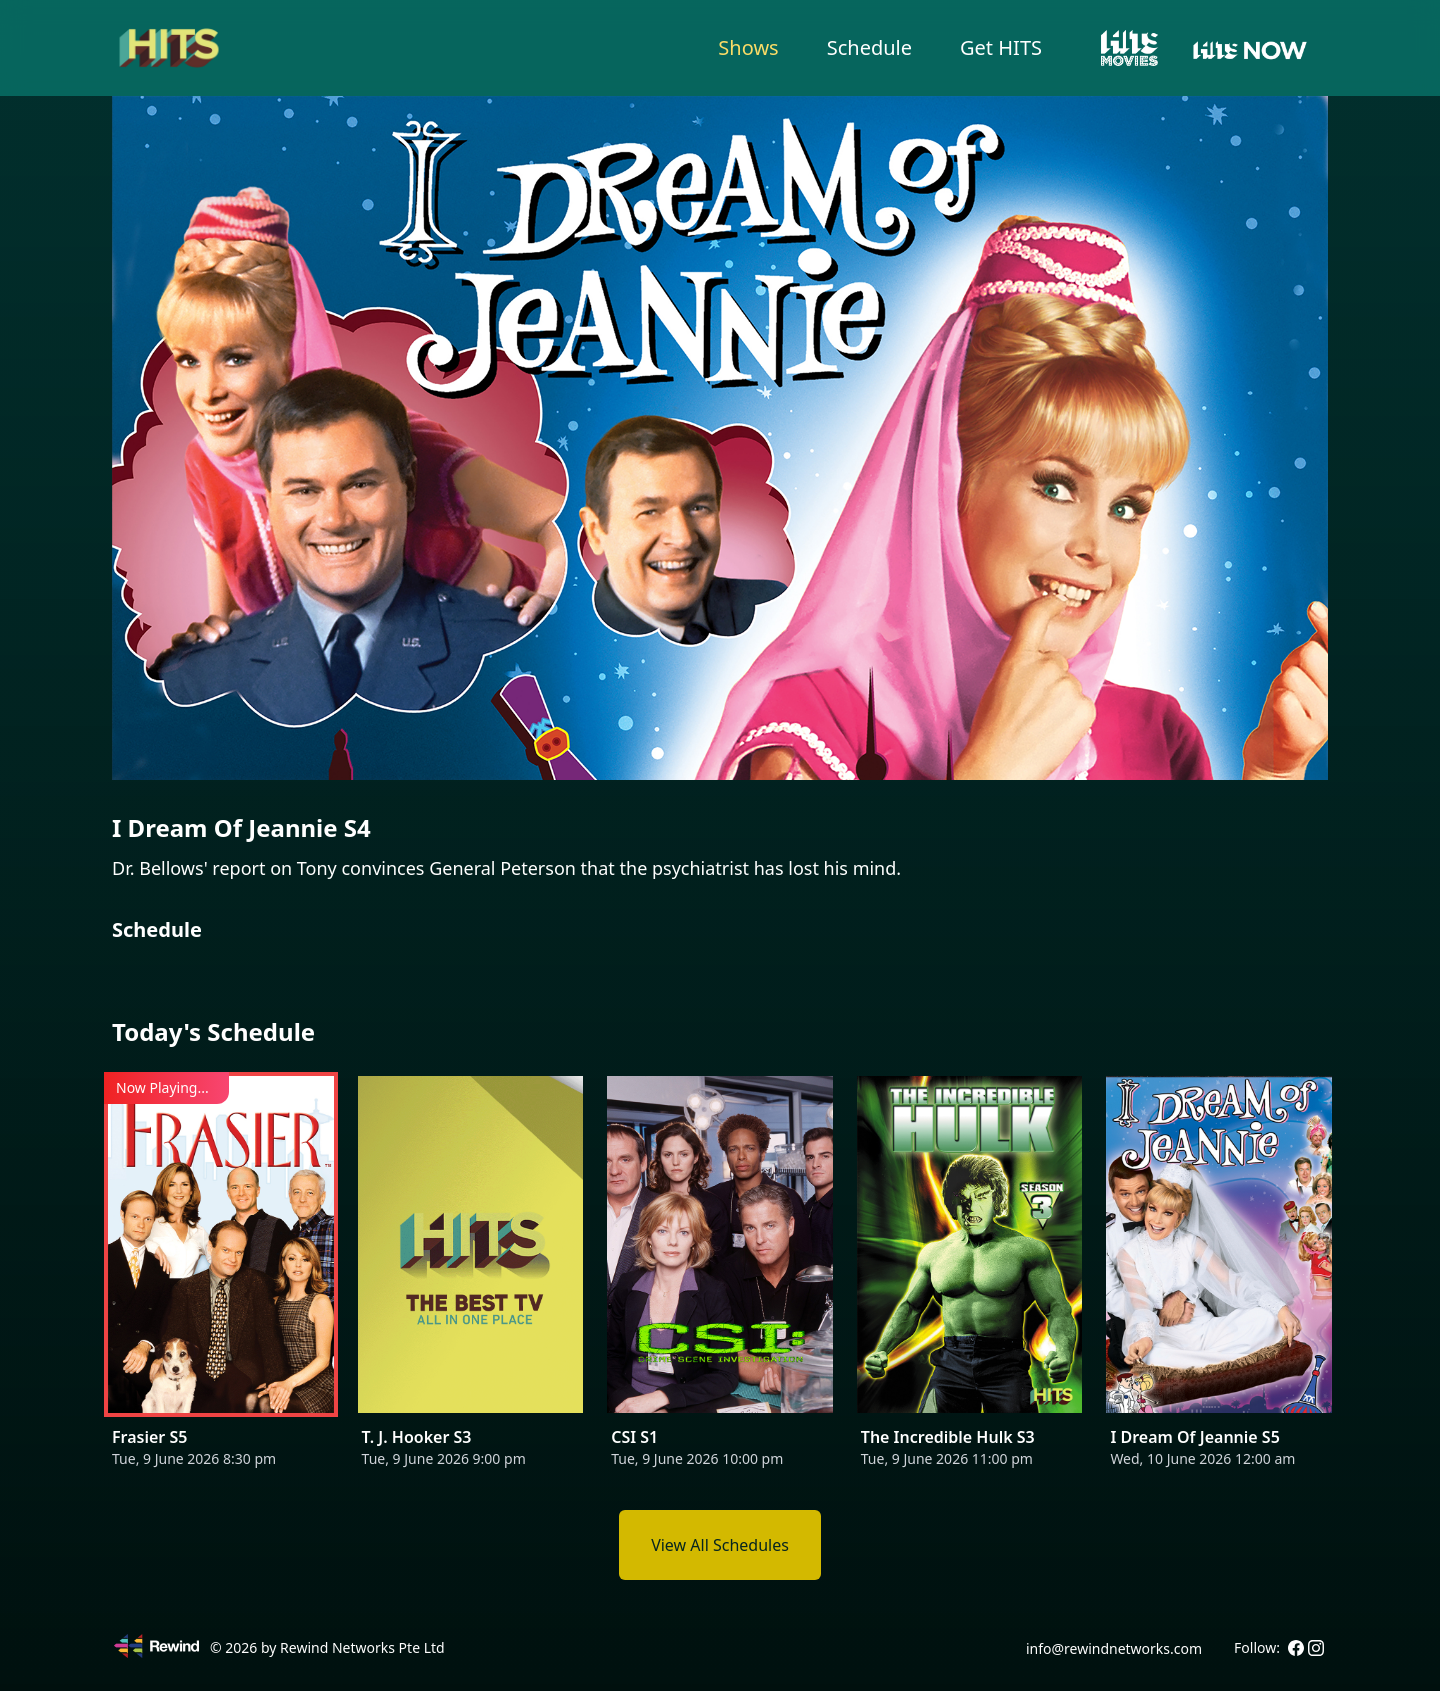 The width and height of the screenshot is (1440, 1691). I want to click on View All Schedules, so click(720, 1545).